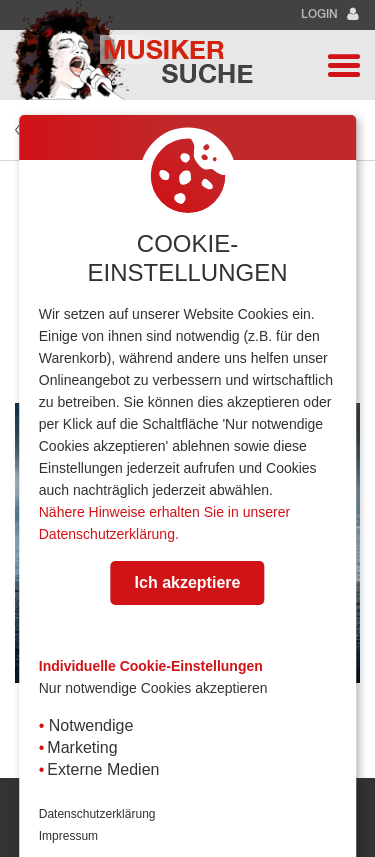 The height and width of the screenshot is (857, 375). I want to click on Individuelle Cookie-Einstellungen, so click(151, 666).